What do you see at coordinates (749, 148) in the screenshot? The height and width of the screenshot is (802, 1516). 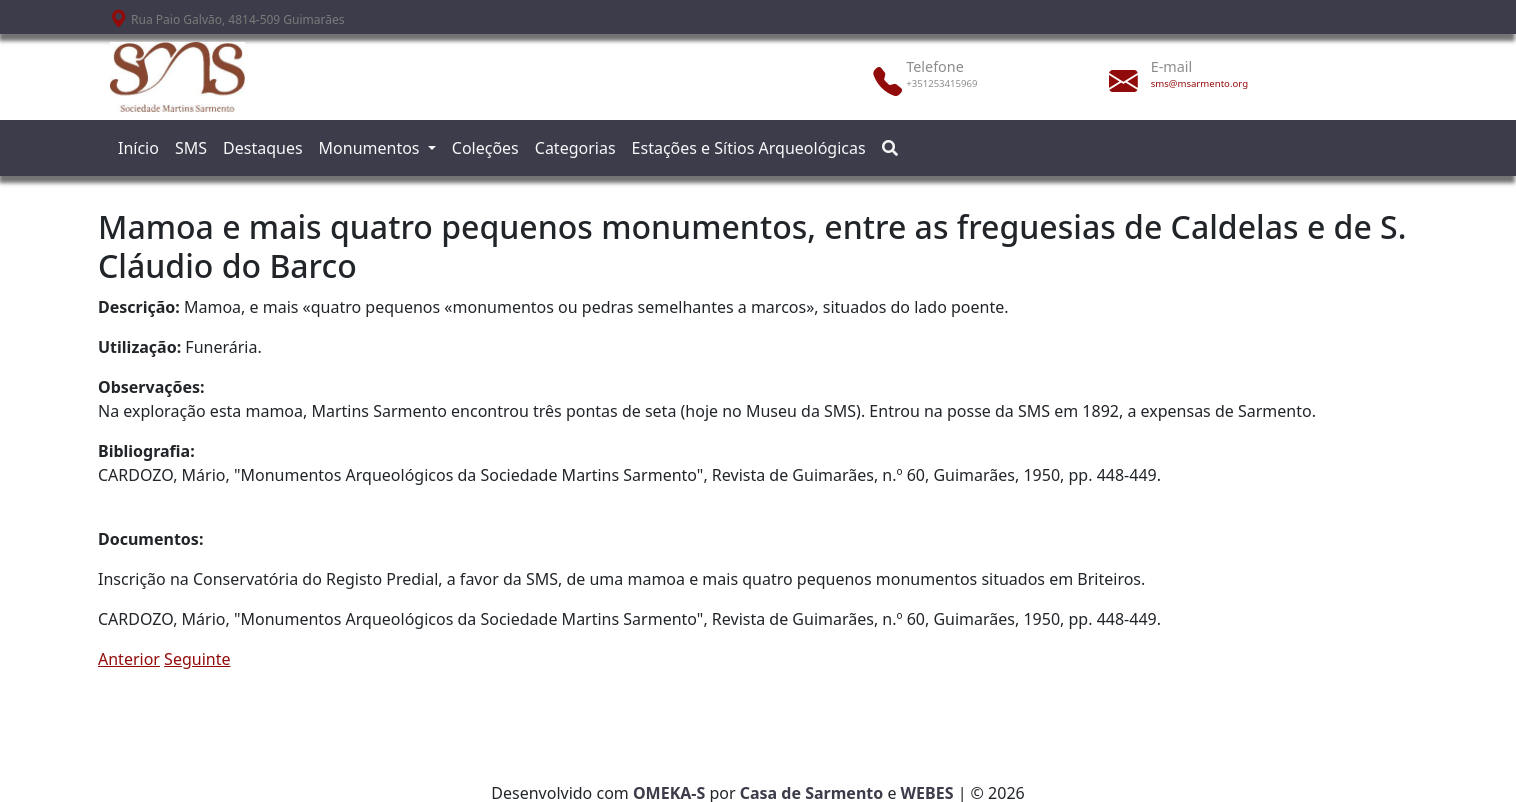 I see `Estações e Sítios Arqueológicas` at bounding box center [749, 148].